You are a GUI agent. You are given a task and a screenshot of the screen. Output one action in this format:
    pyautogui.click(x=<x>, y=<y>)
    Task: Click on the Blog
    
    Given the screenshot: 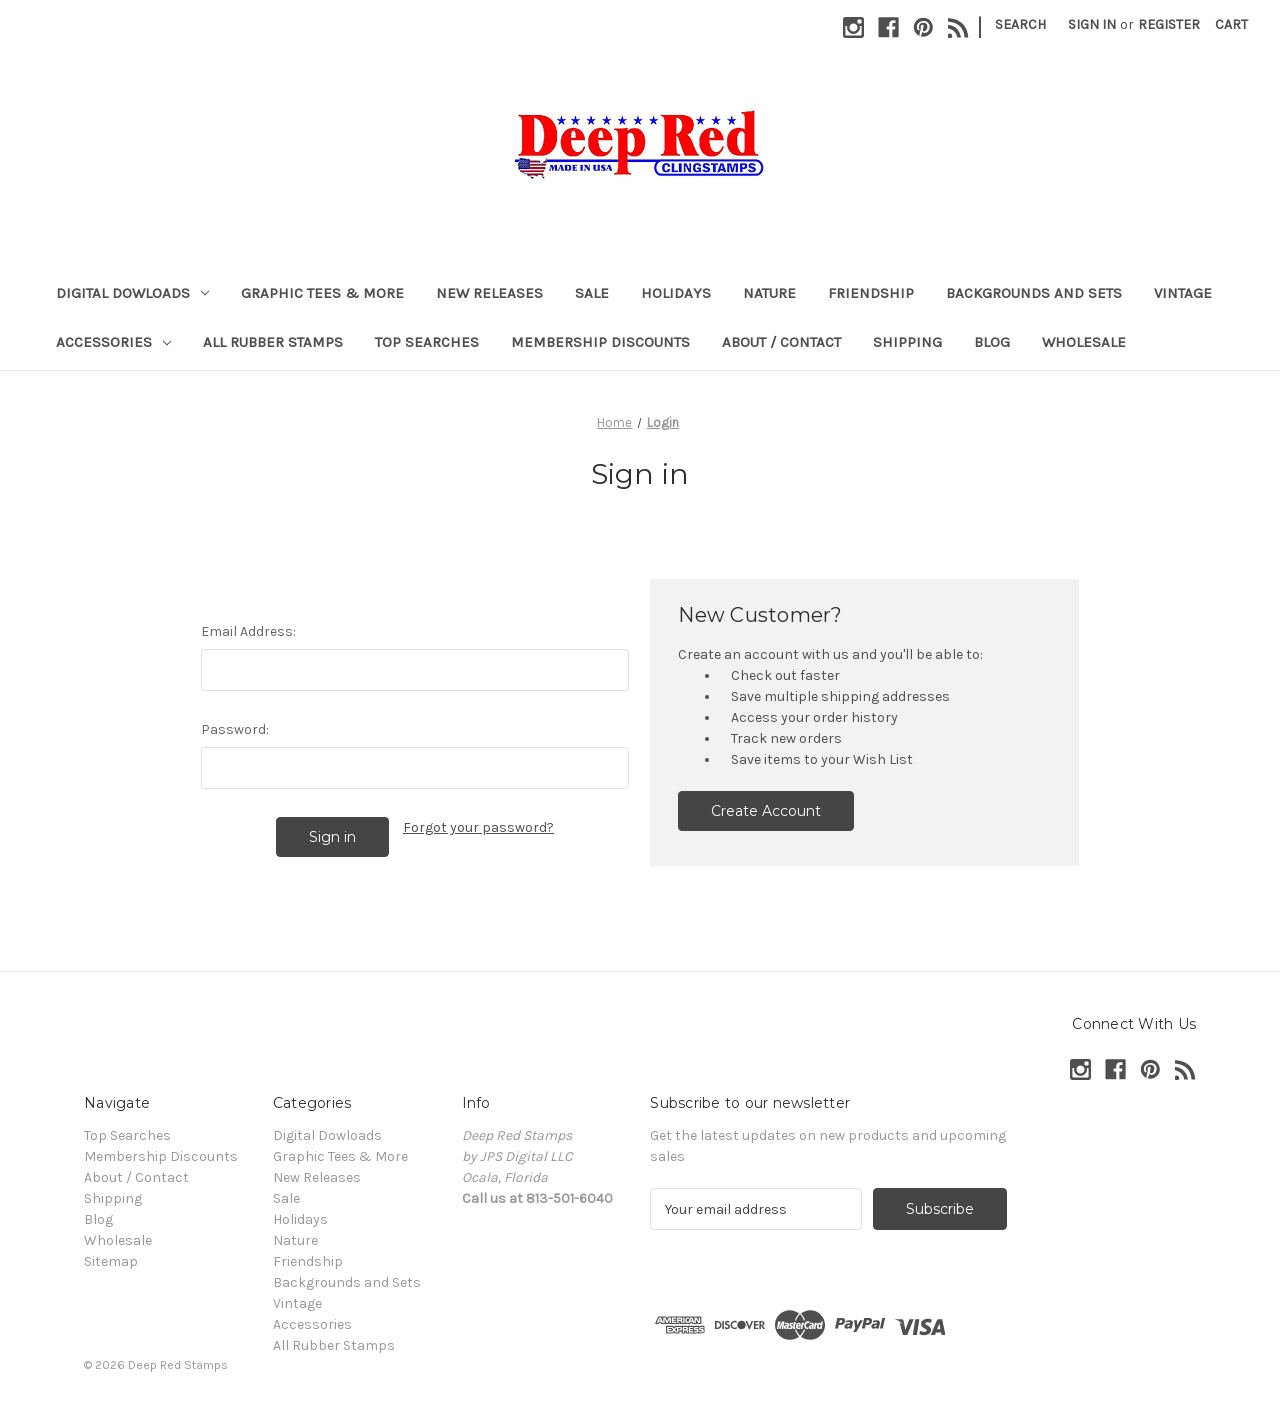 What is the action you would take?
    pyautogui.click(x=992, y=342)
    